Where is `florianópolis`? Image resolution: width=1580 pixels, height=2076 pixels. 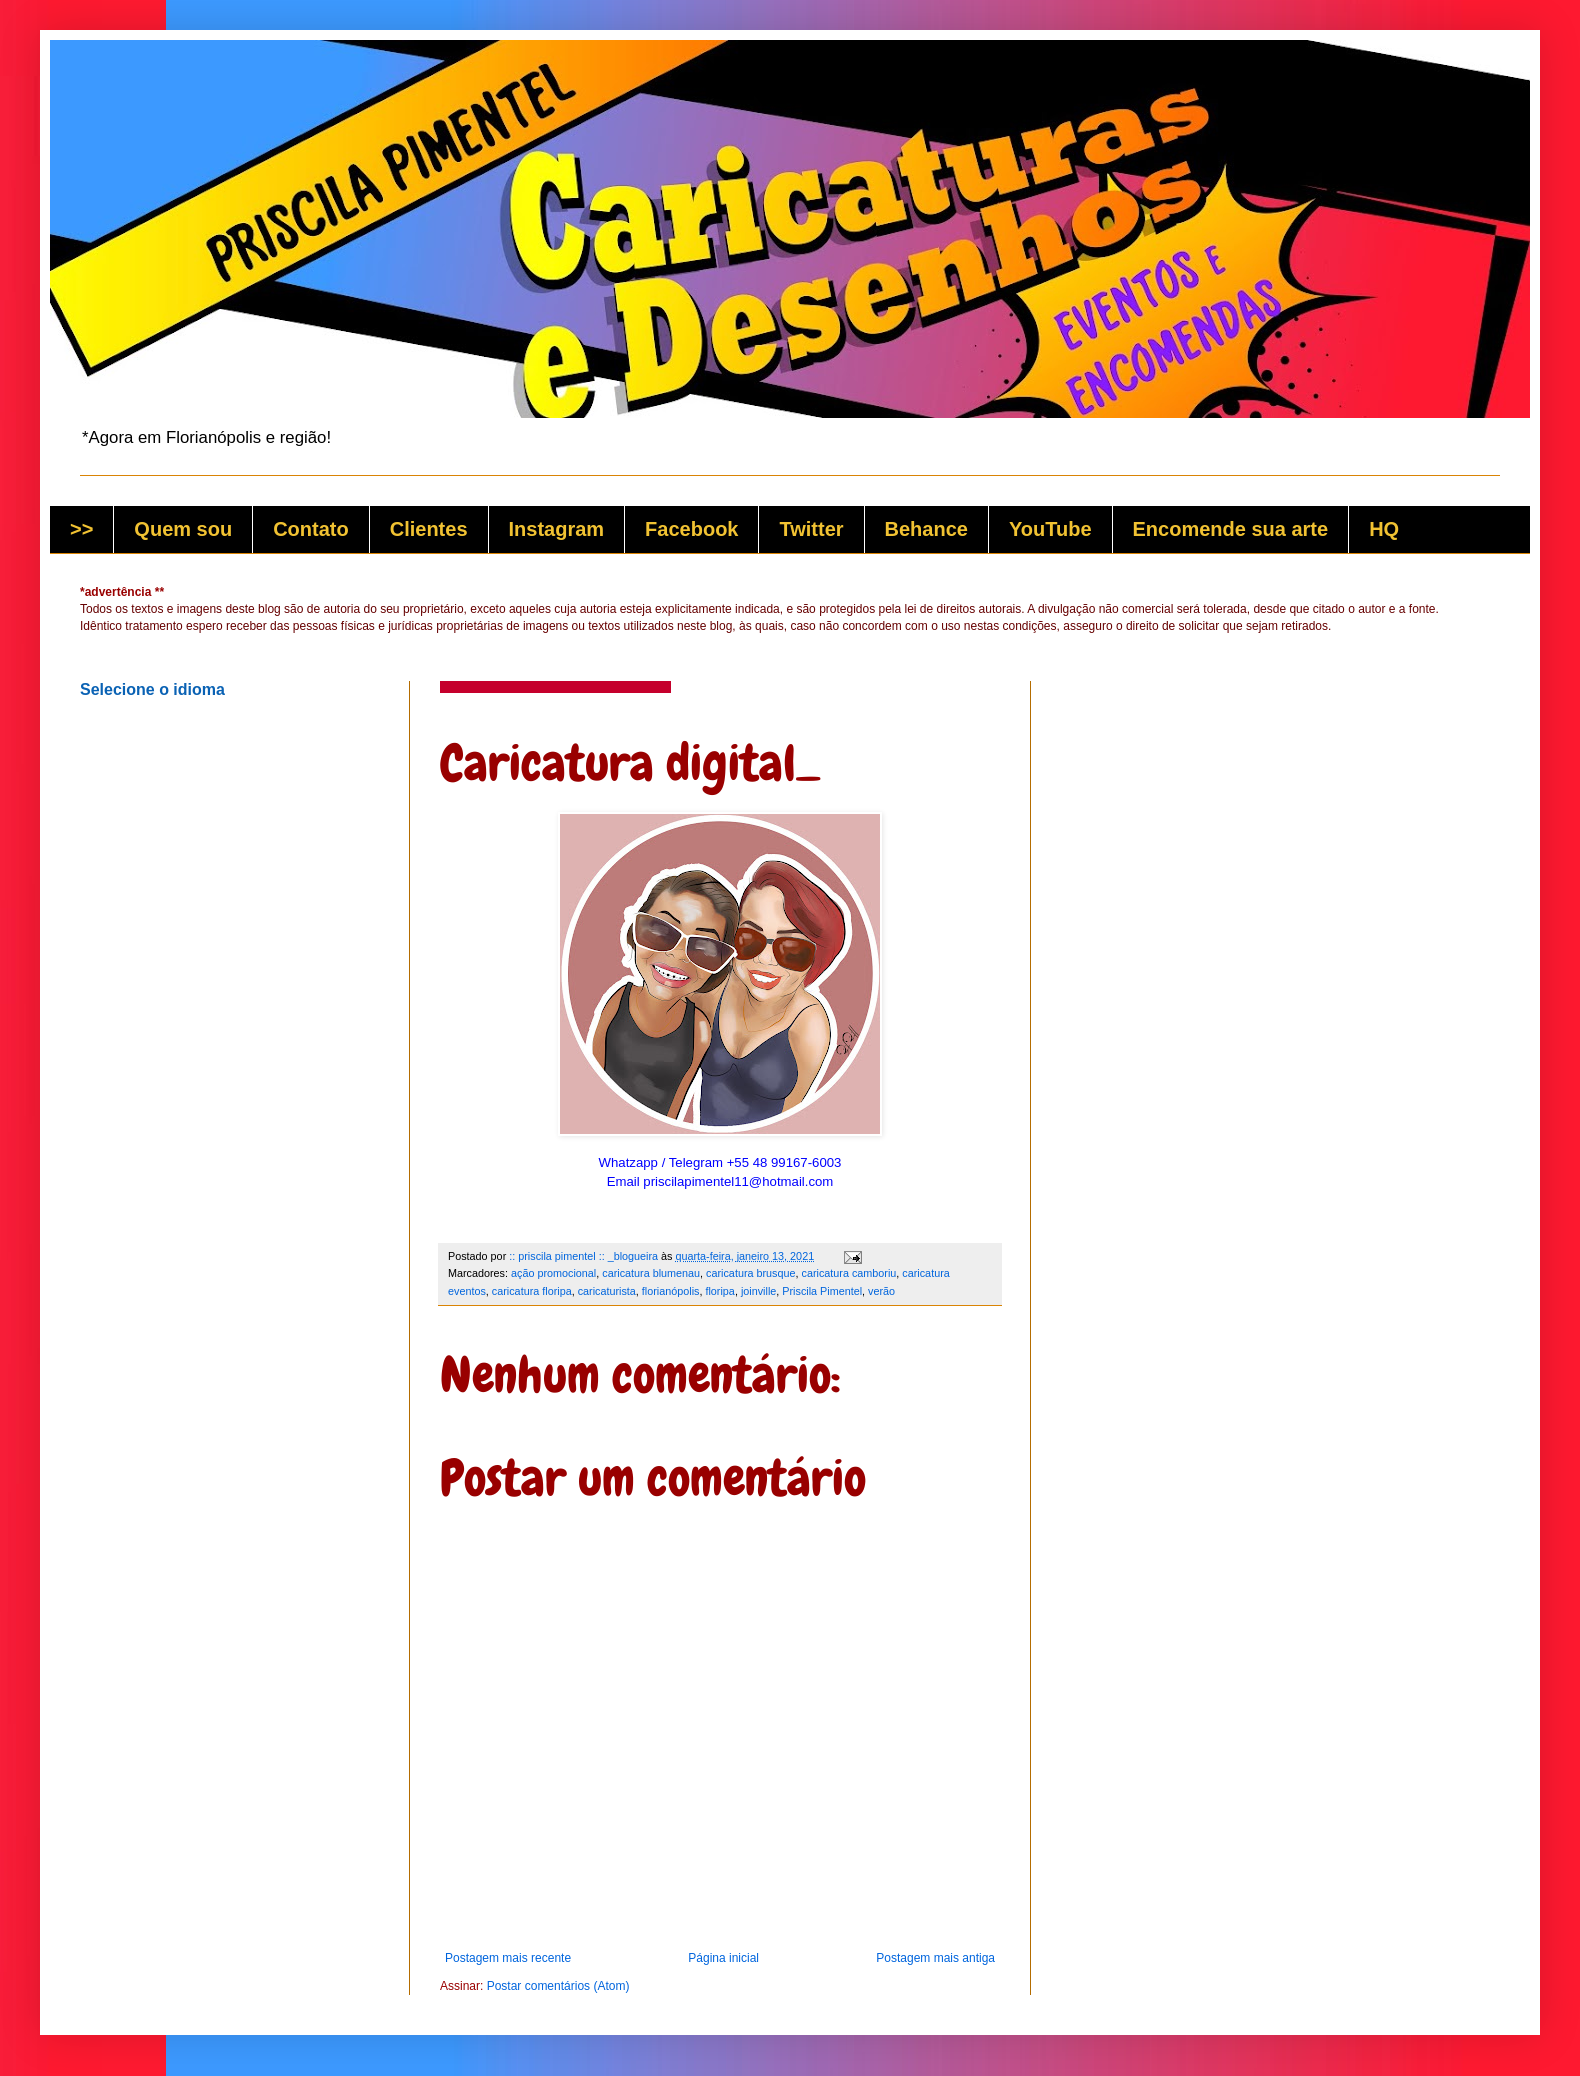
florianópolis is located at coordinates (671, 1291).